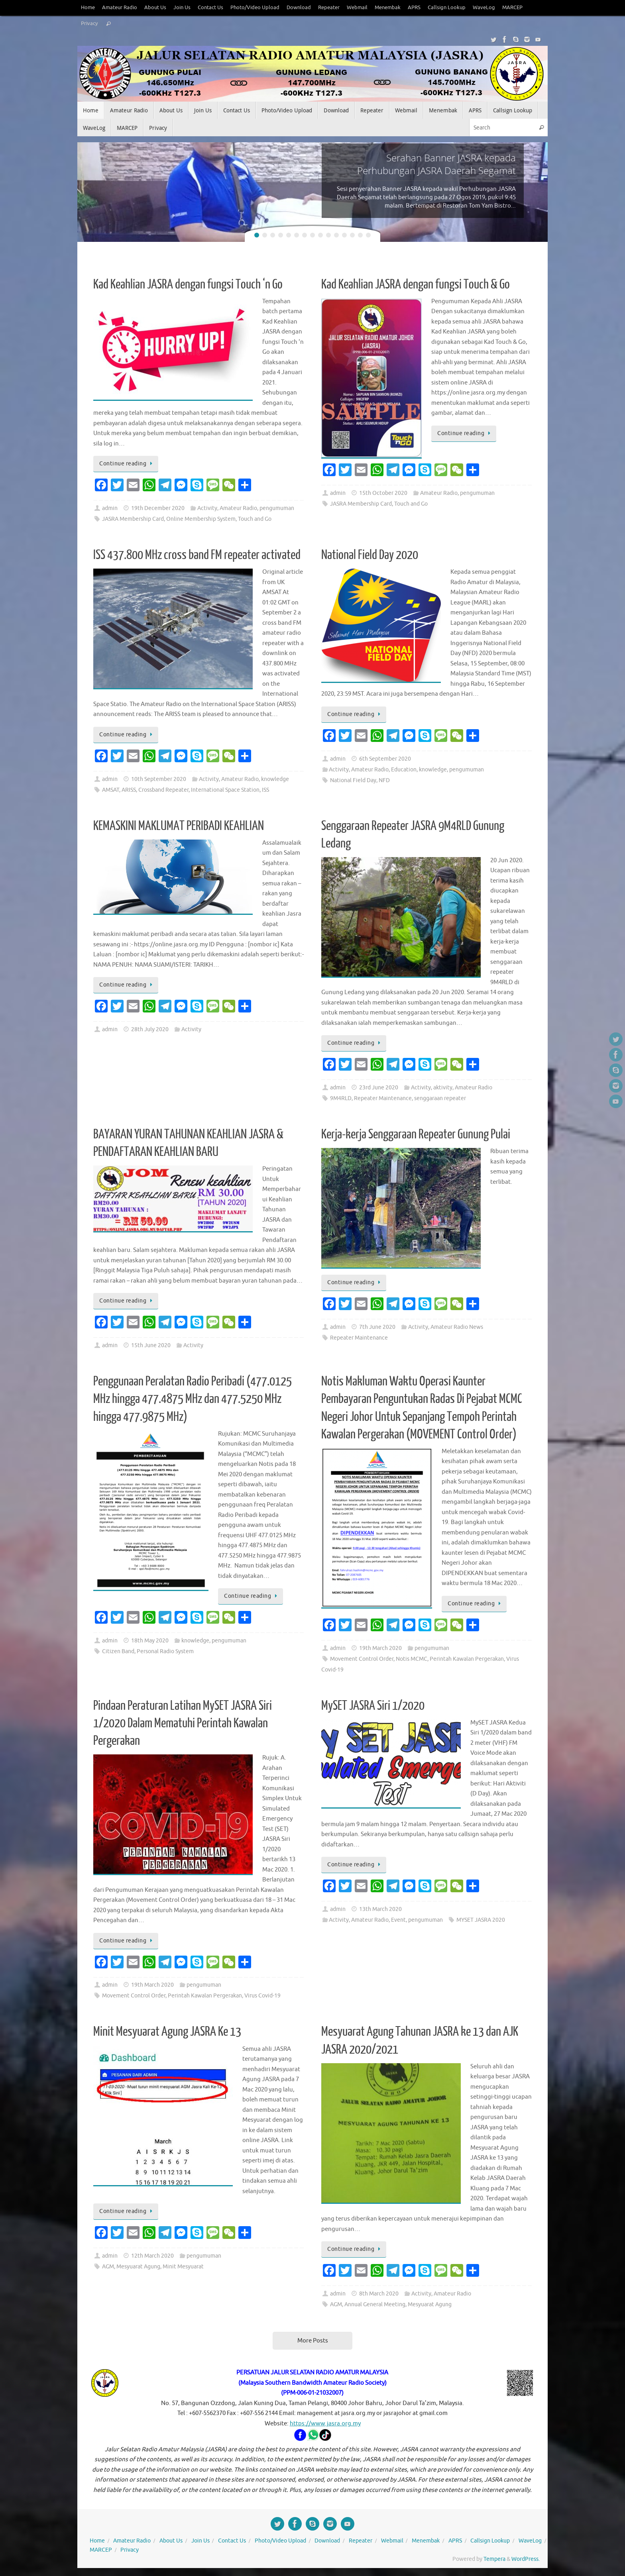  Describe the element at coordinates (138, 2266) in the screenshot. I see `Mesyuarat Agung` at that location.